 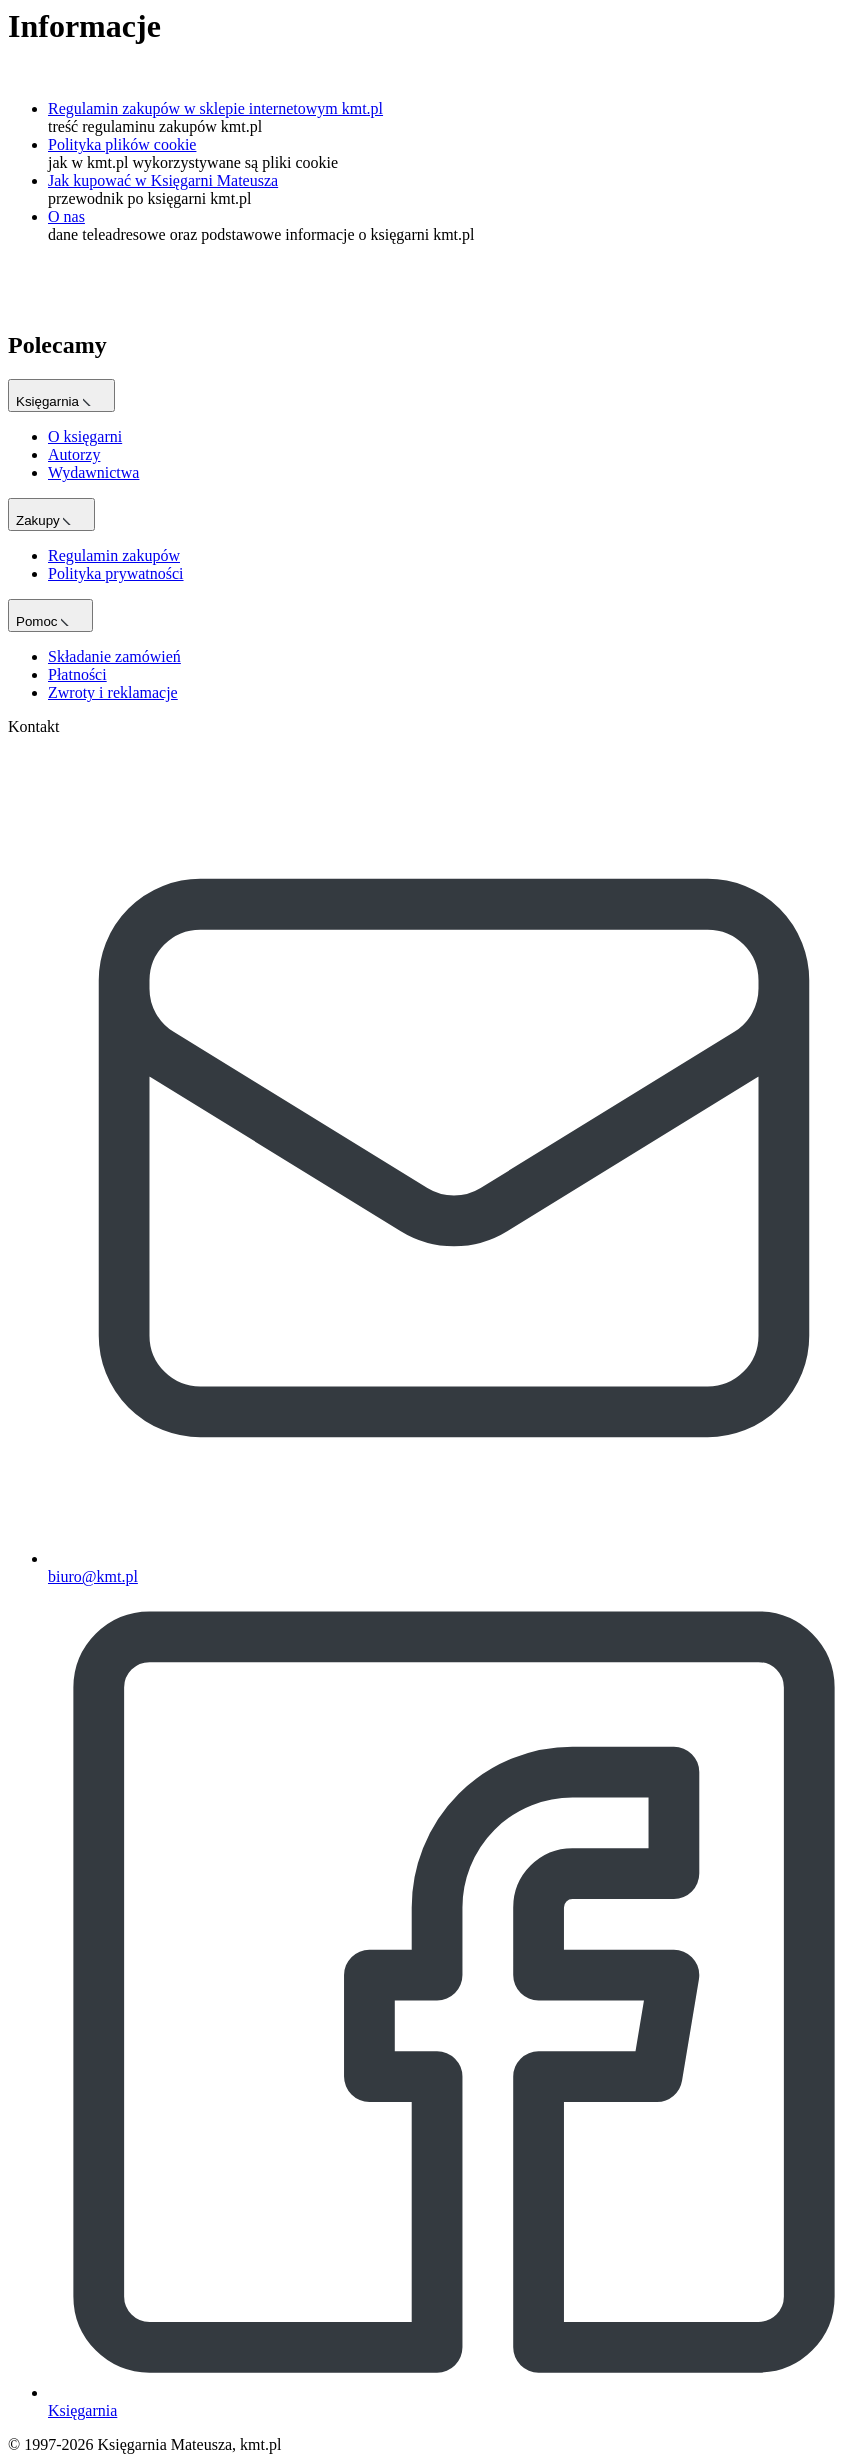 What do you see at coordinates (163, 180) in the screenshot?
I see `Jak kupować w Księgarni Mateusza` at bounding box center [163, 180].